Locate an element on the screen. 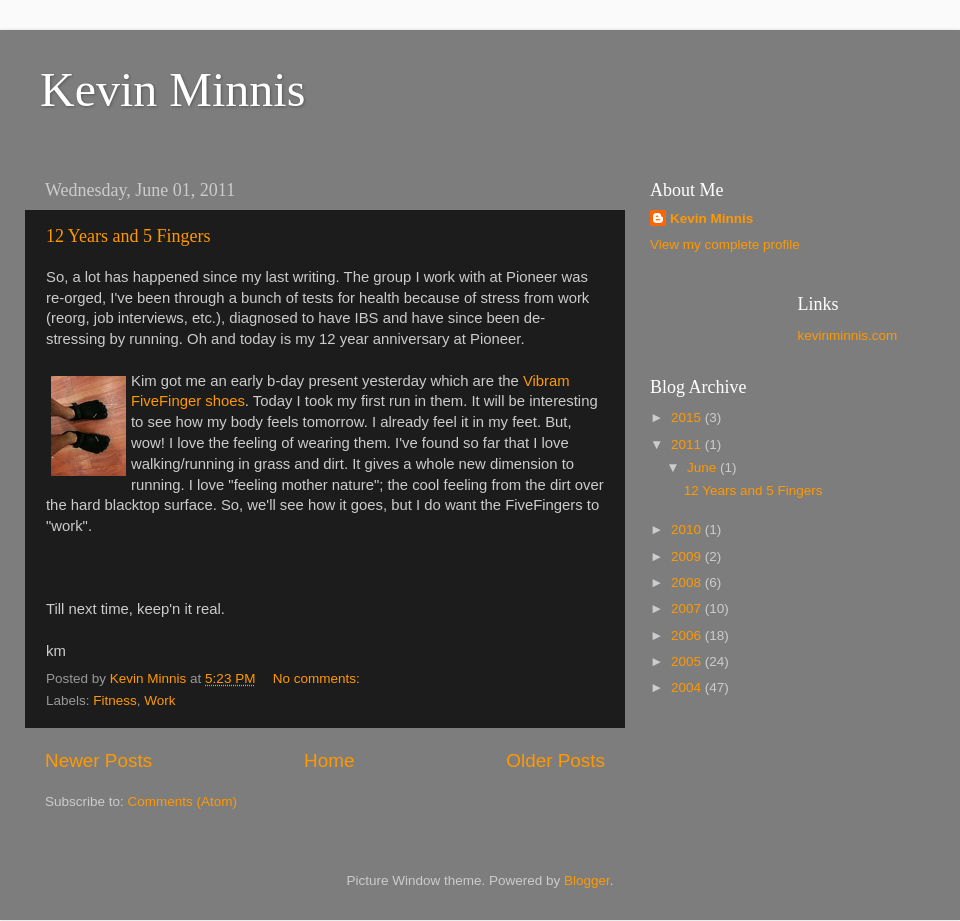  2007 is located at coordinates (688, 608).